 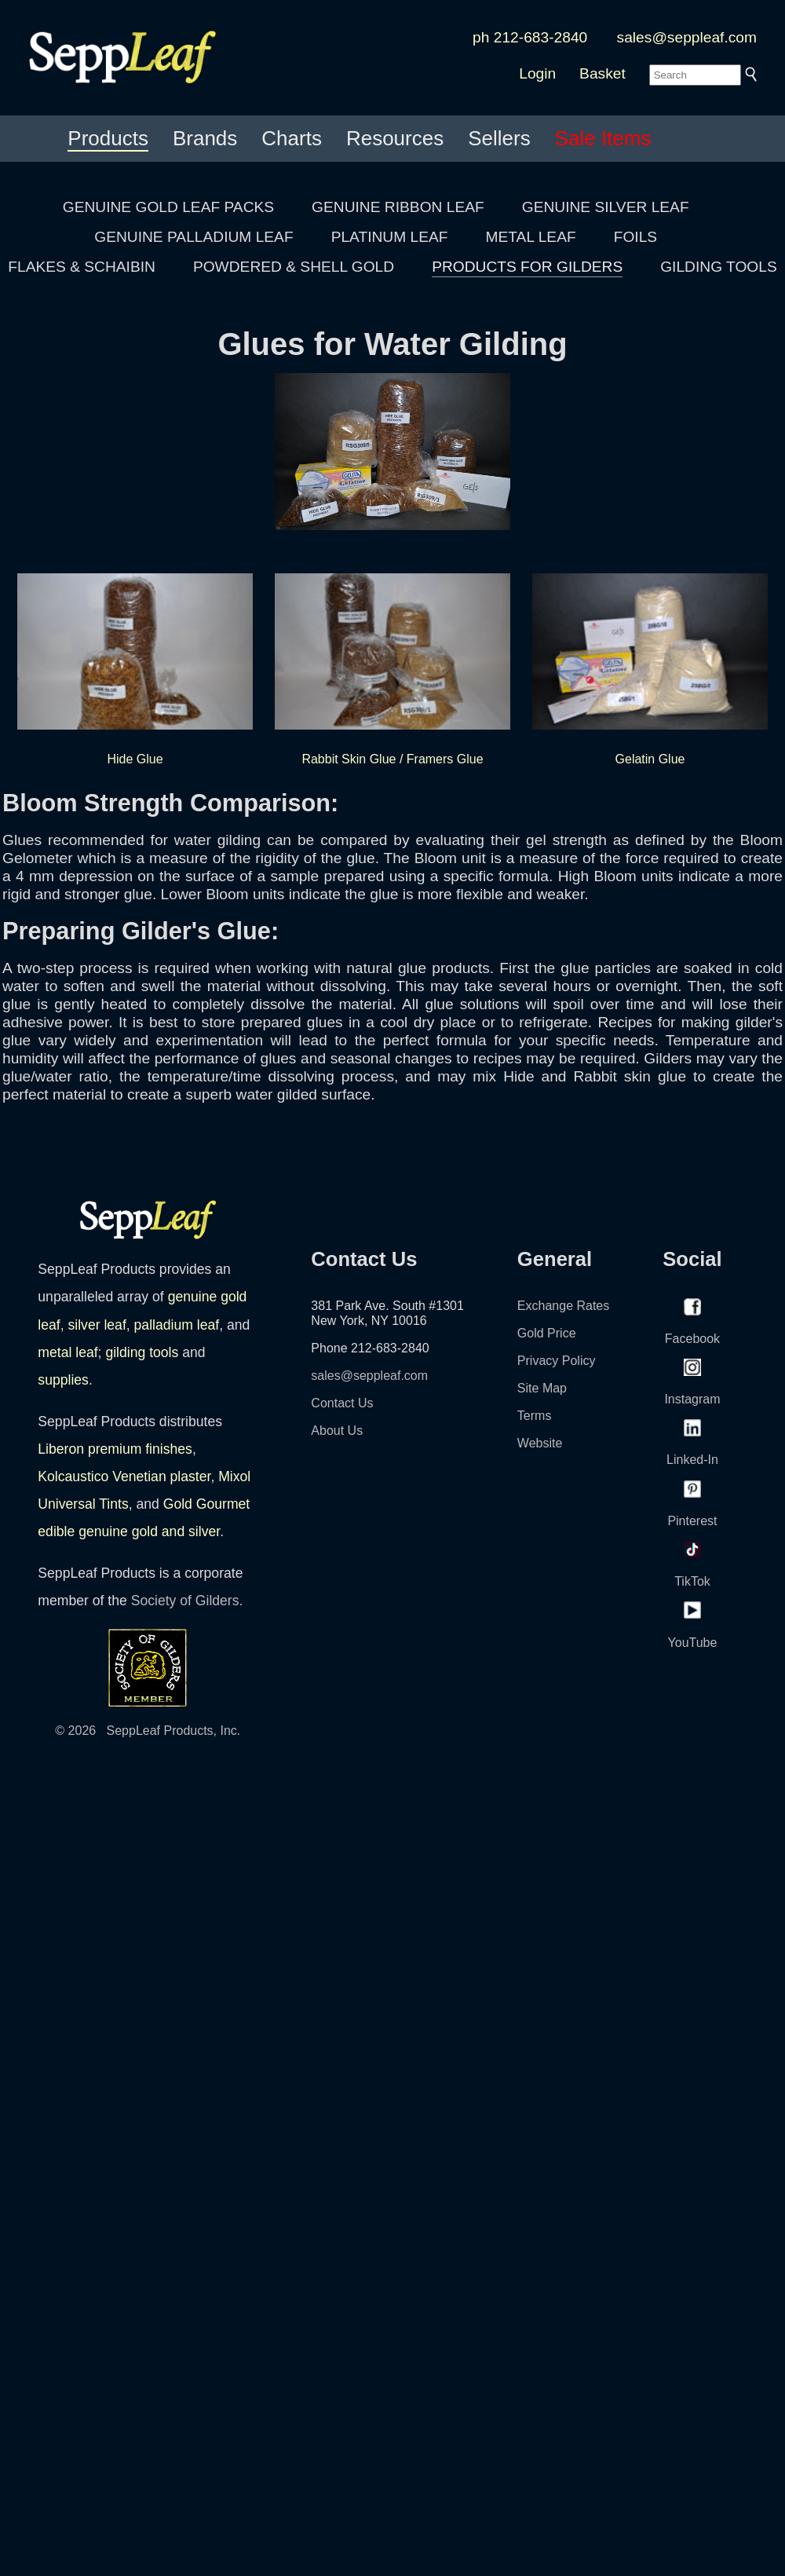 What do you see at coordinates (392, 667) in the screenshot?
I see `Rabbit Skin Glue / Framers Glue` at bounding box center [392, 667].